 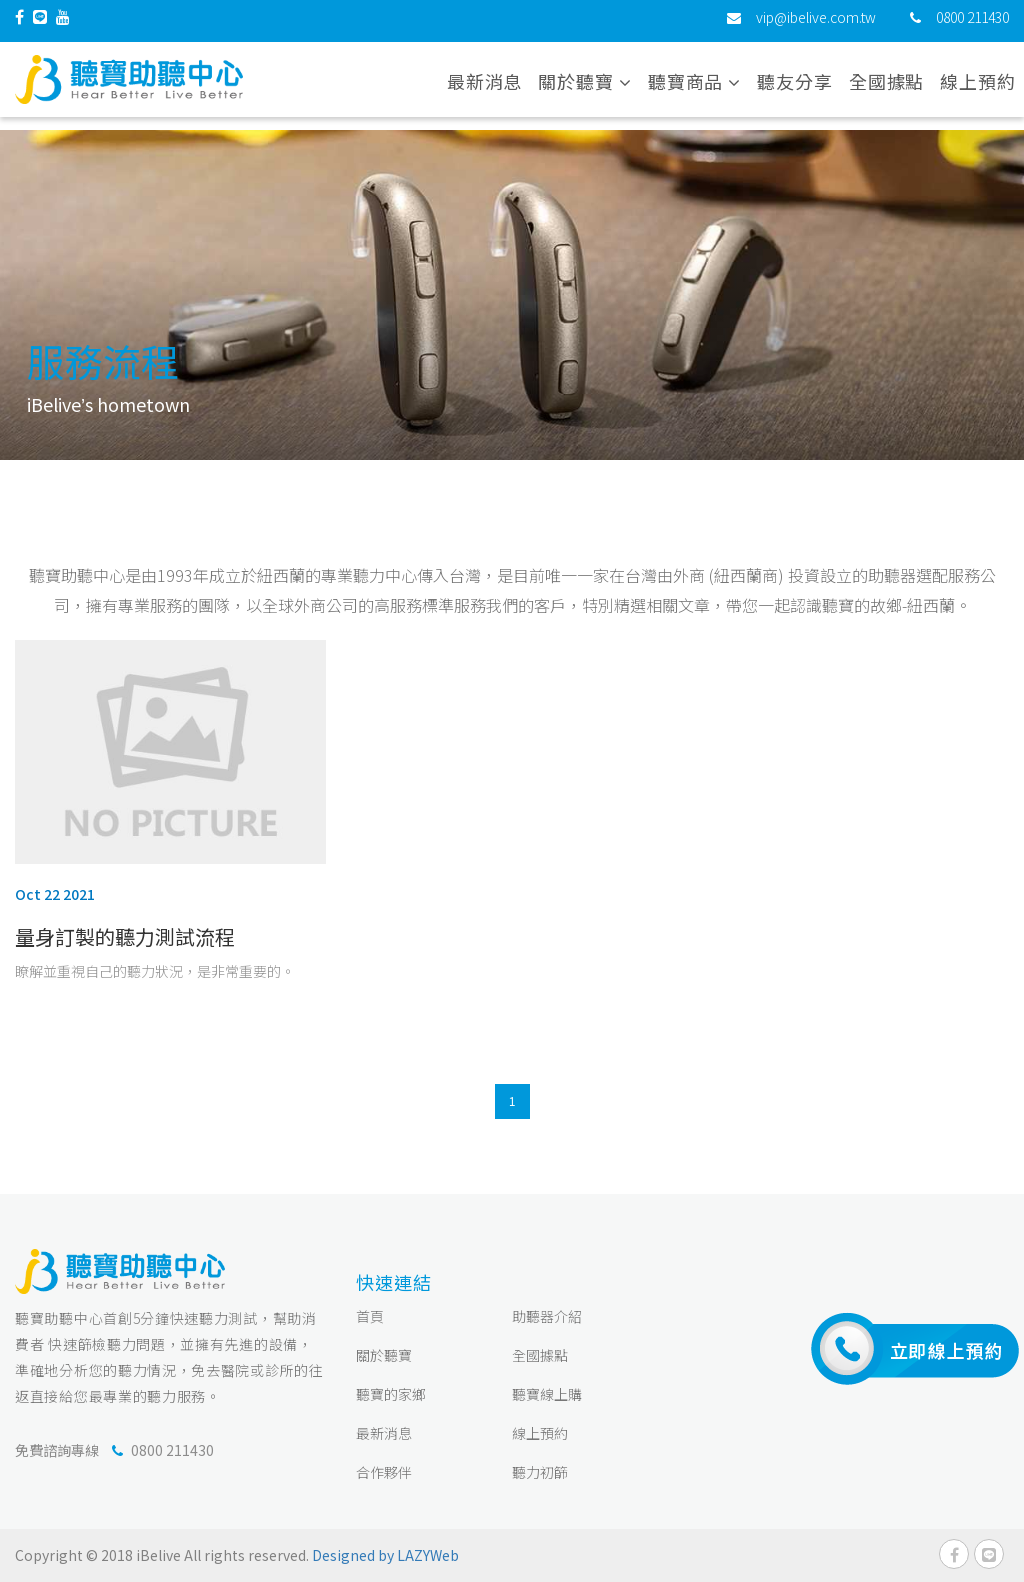 What do you see at coordinates (384, 1472) in the screenshot?
I see `合作夥伴` at bounding box center [384, 1472].